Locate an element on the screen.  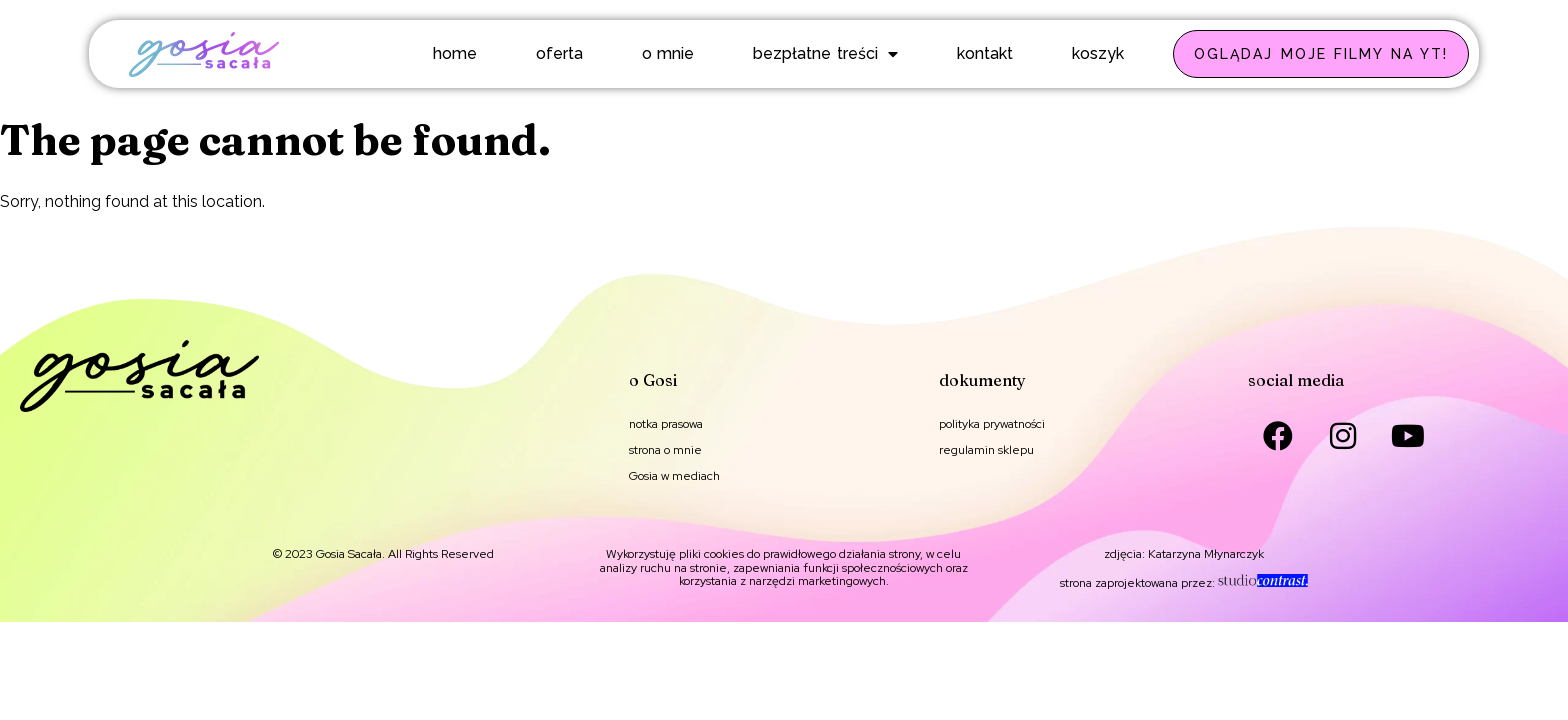
OGLĄDAJ MOJE FILMY NA YT! is located at coordinates (1321, 54).